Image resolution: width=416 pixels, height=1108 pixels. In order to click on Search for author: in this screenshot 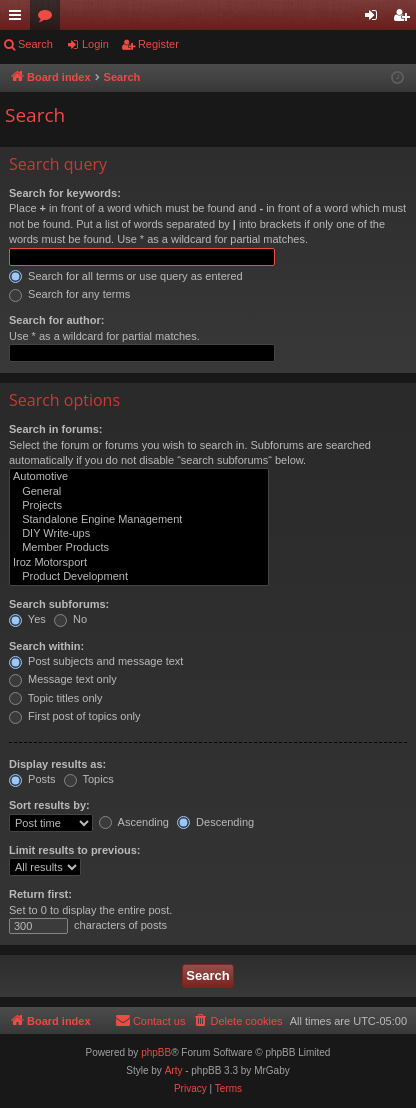, I will do `click(56, 320)`.